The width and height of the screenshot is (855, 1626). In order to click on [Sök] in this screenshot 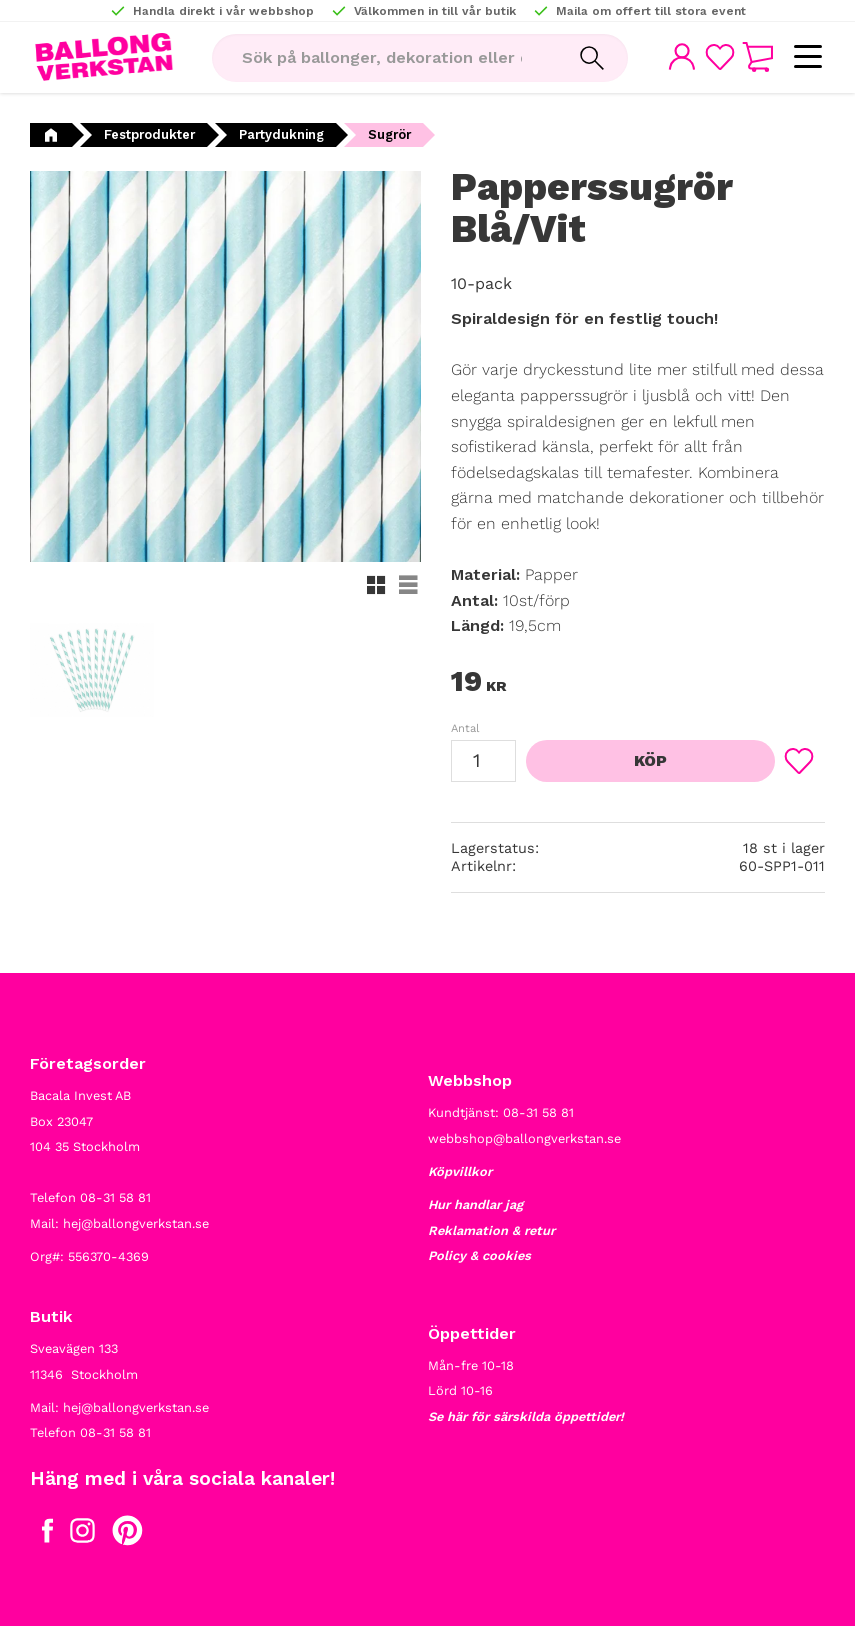, I will do `click(592, 58)`.